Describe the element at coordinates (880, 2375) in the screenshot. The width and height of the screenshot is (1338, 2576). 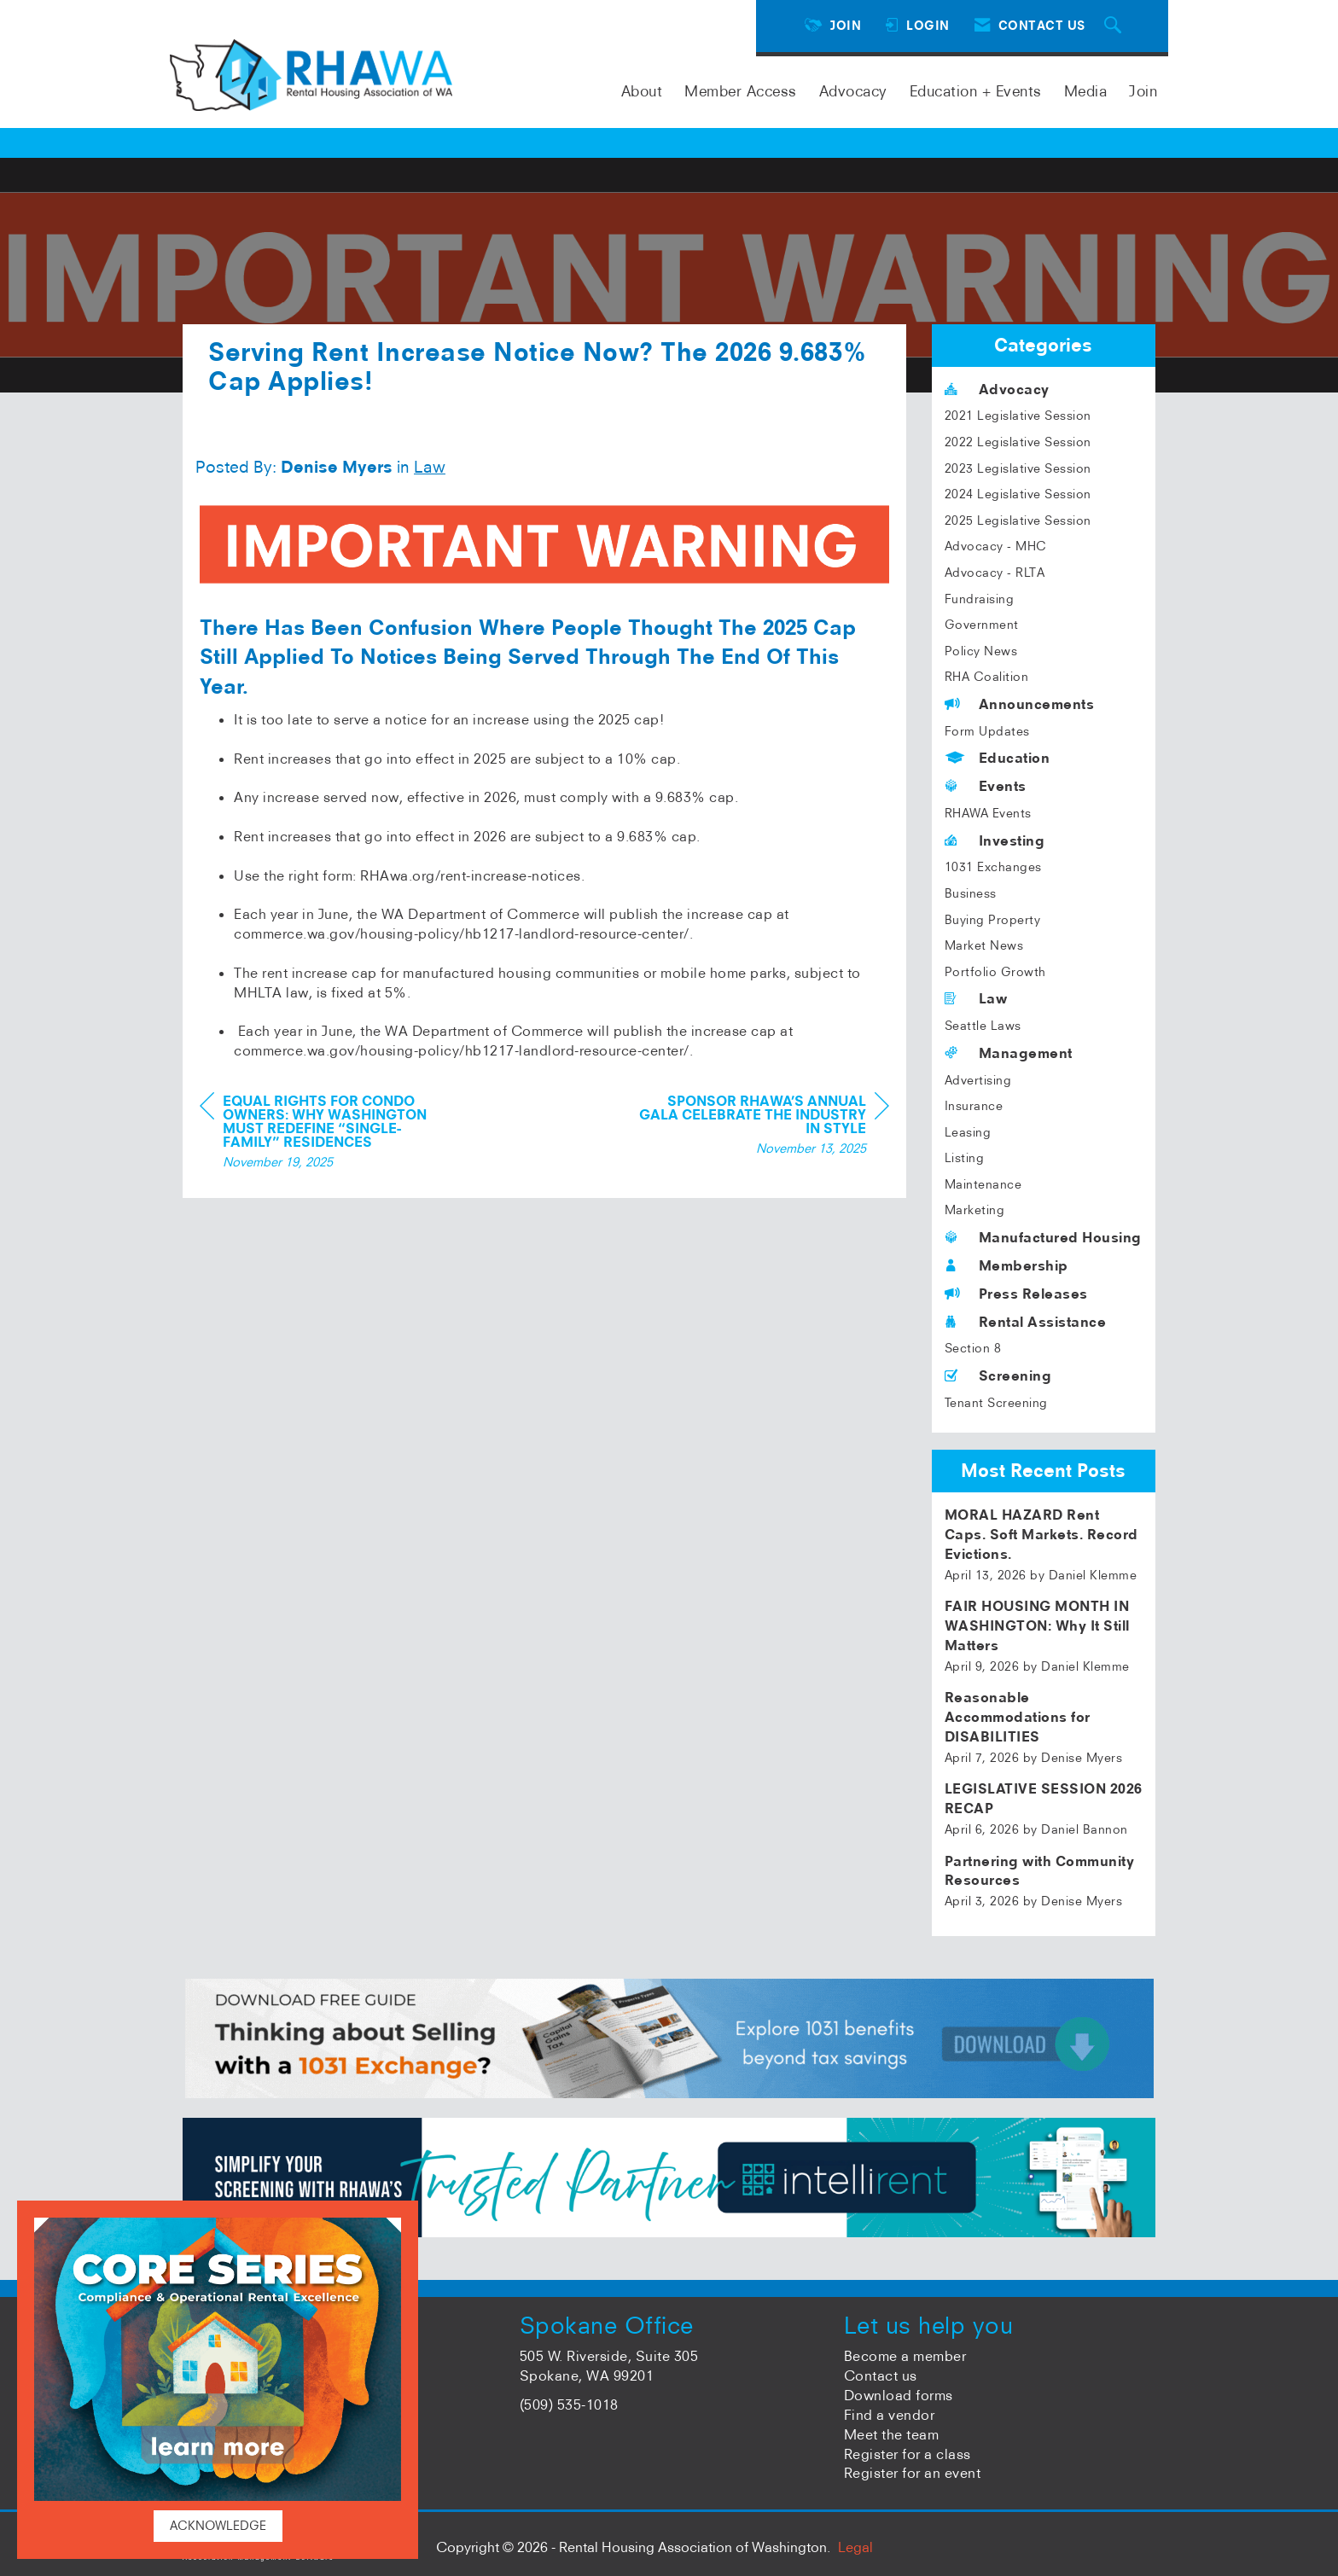
I see `Contact us` at that location.